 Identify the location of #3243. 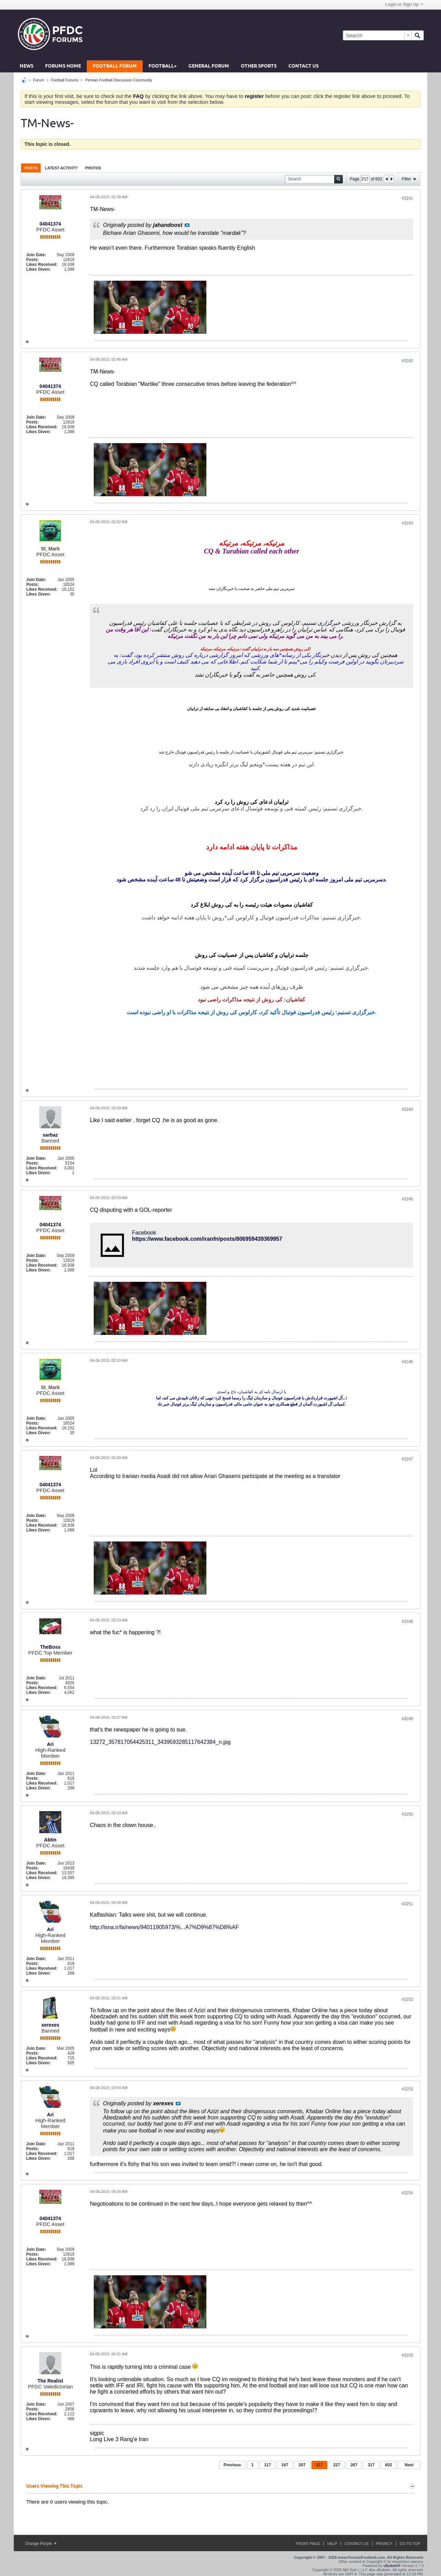
(407, 523).